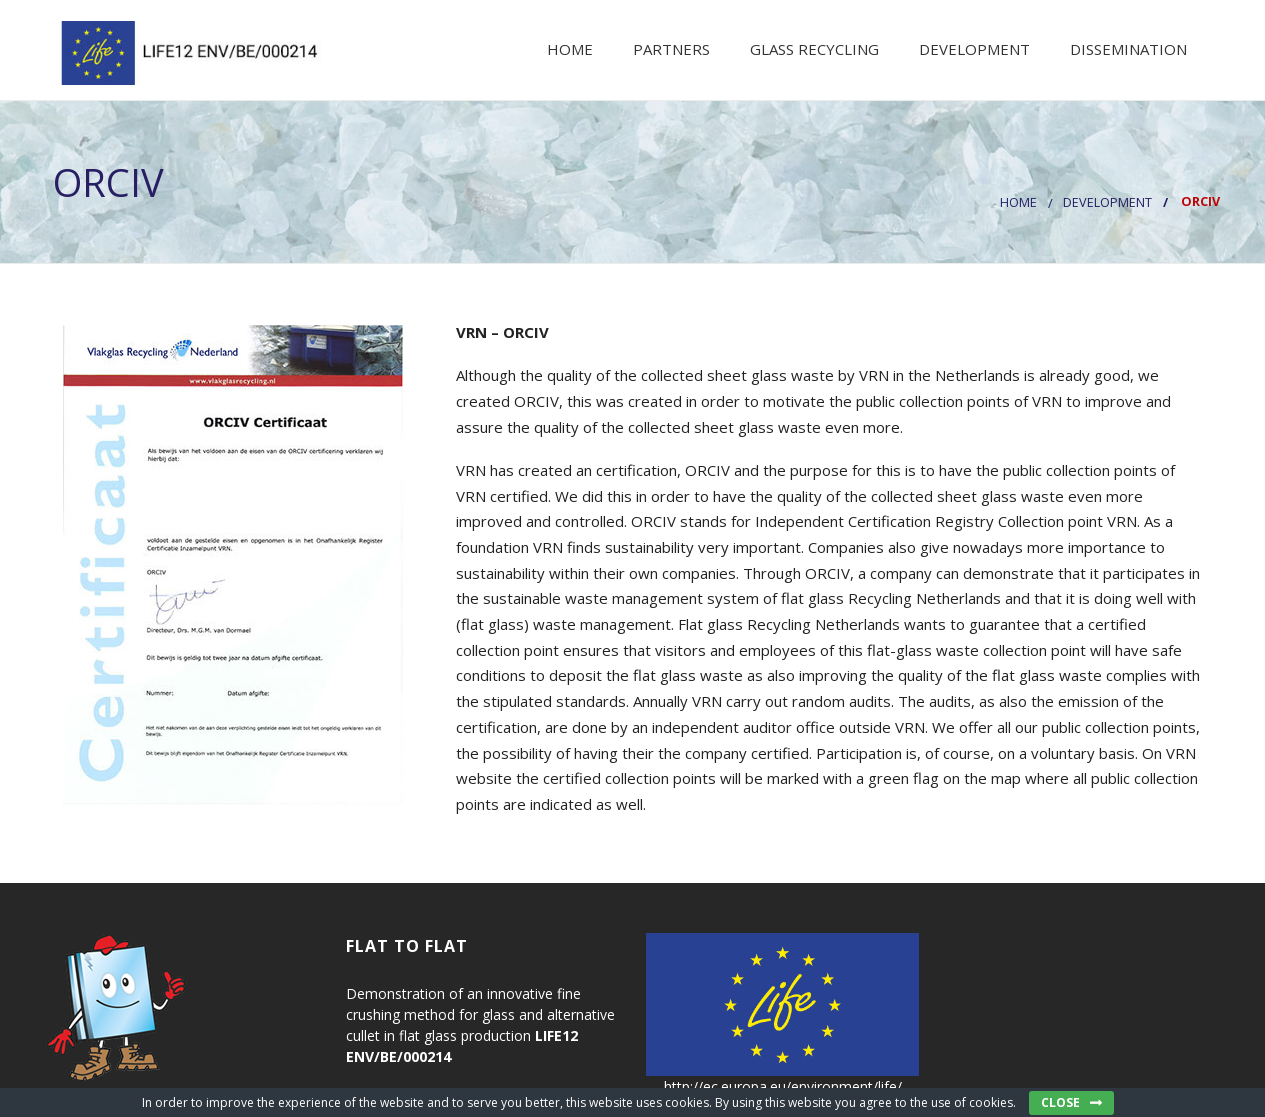  Describe the element at coordinates (1060, 1102) in the screenshot. I see `Close` at that location.